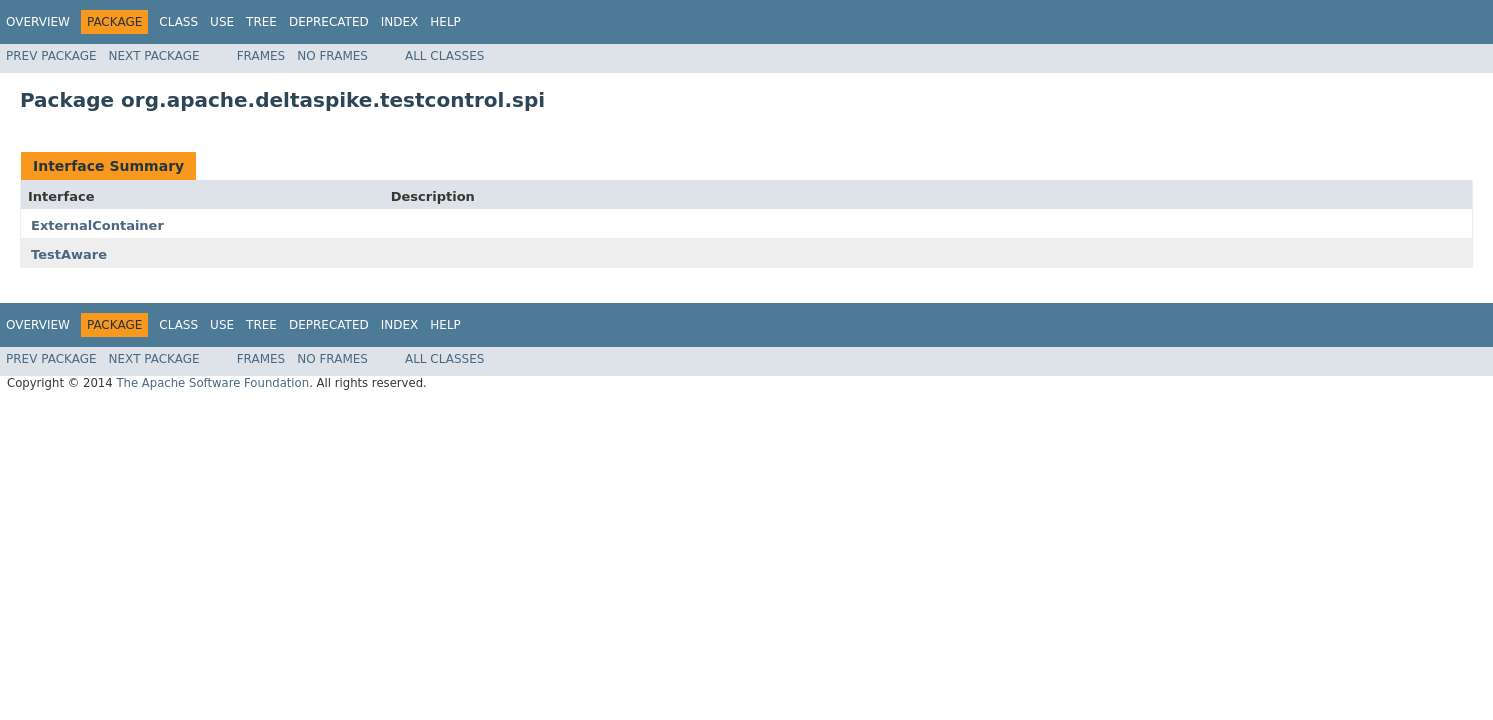 The width and height of the screenshot is (1493, 720). What do you see at coordinates (329, 22) in the screenshot?
I see `Deprecated` at bounding box center [329, 22].